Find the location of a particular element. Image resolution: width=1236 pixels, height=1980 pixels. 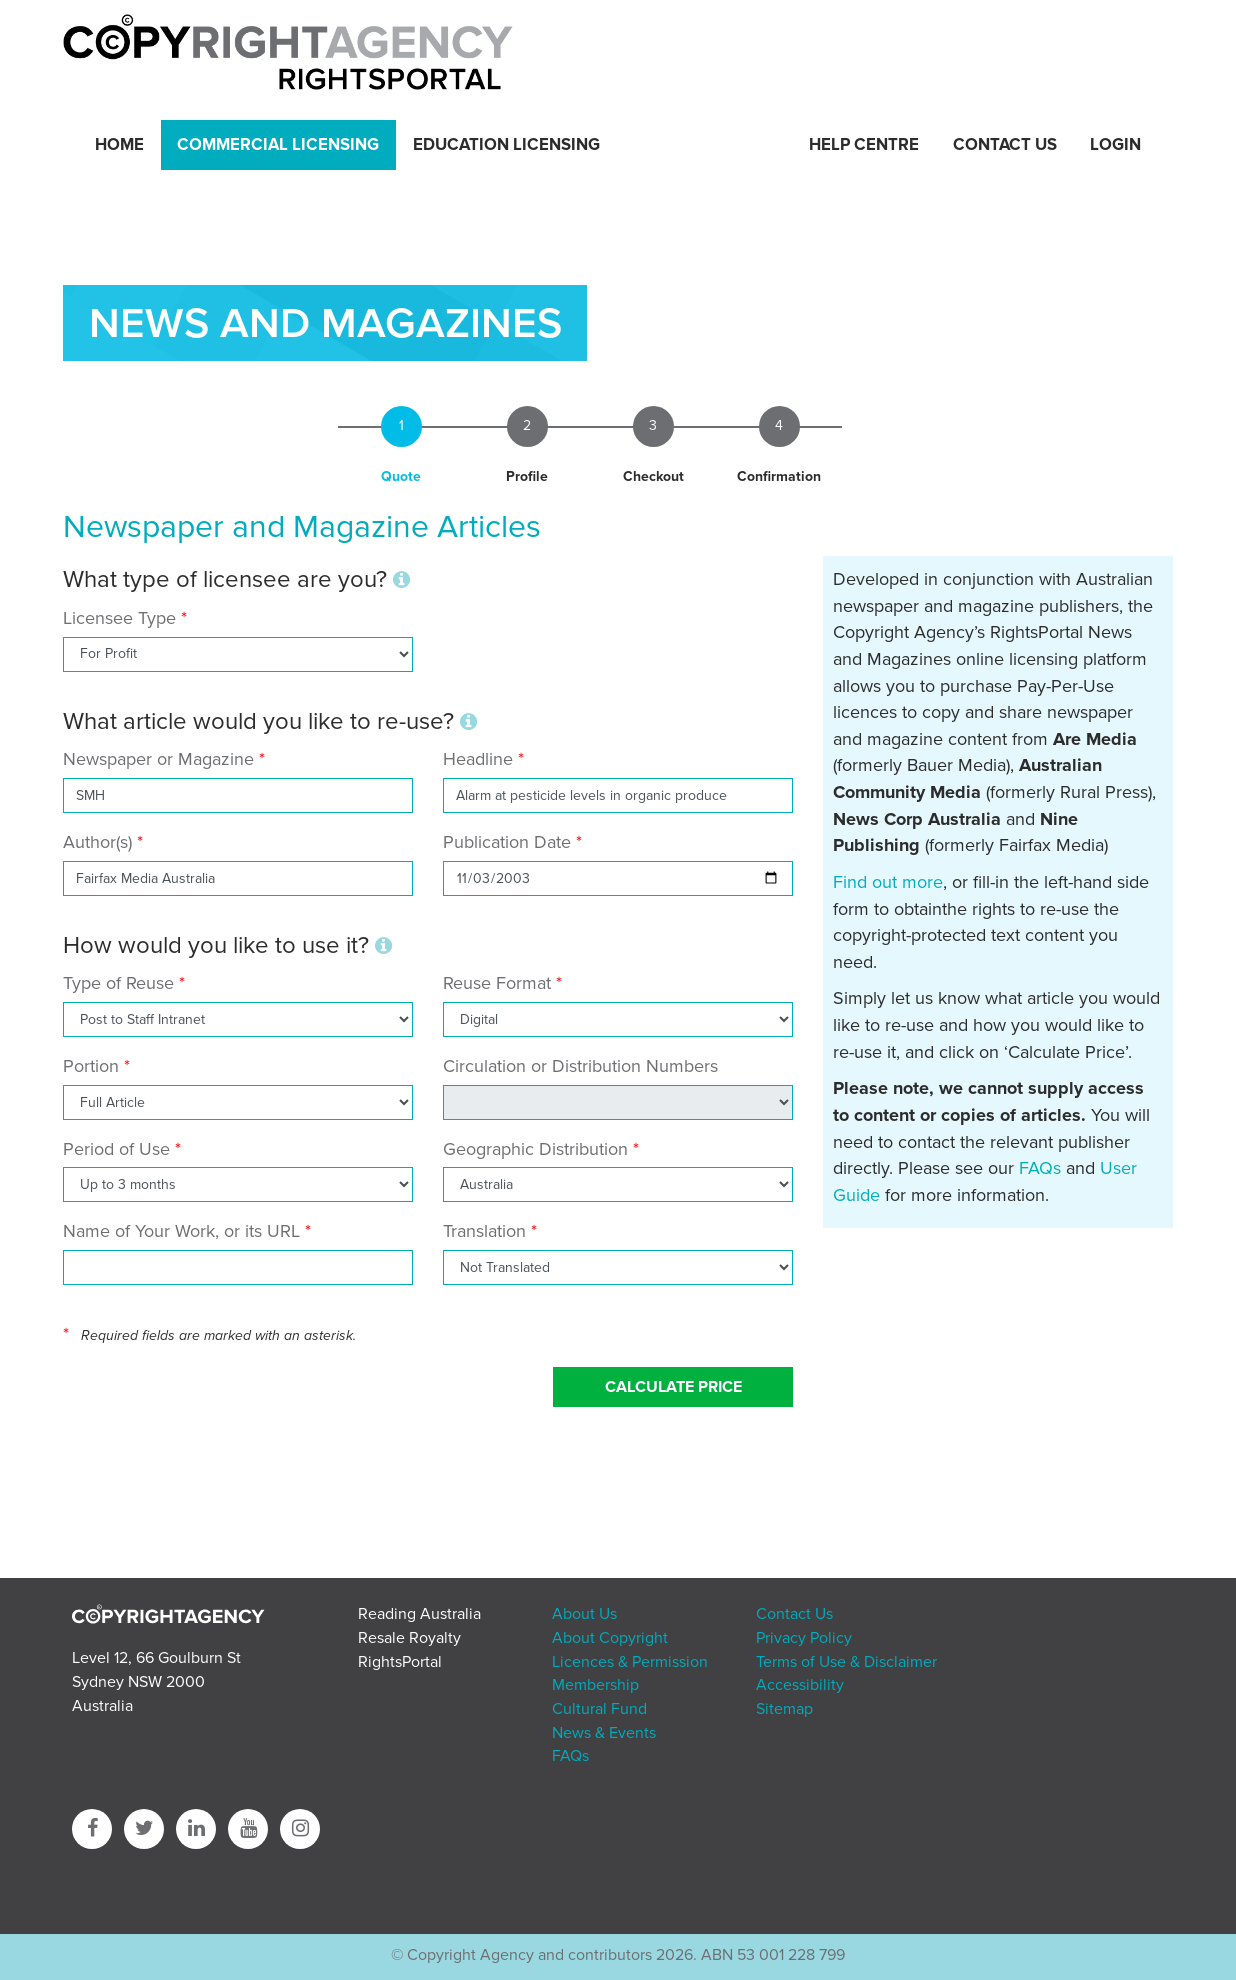

Resale Royalty is located at coordinates (409, 1638).